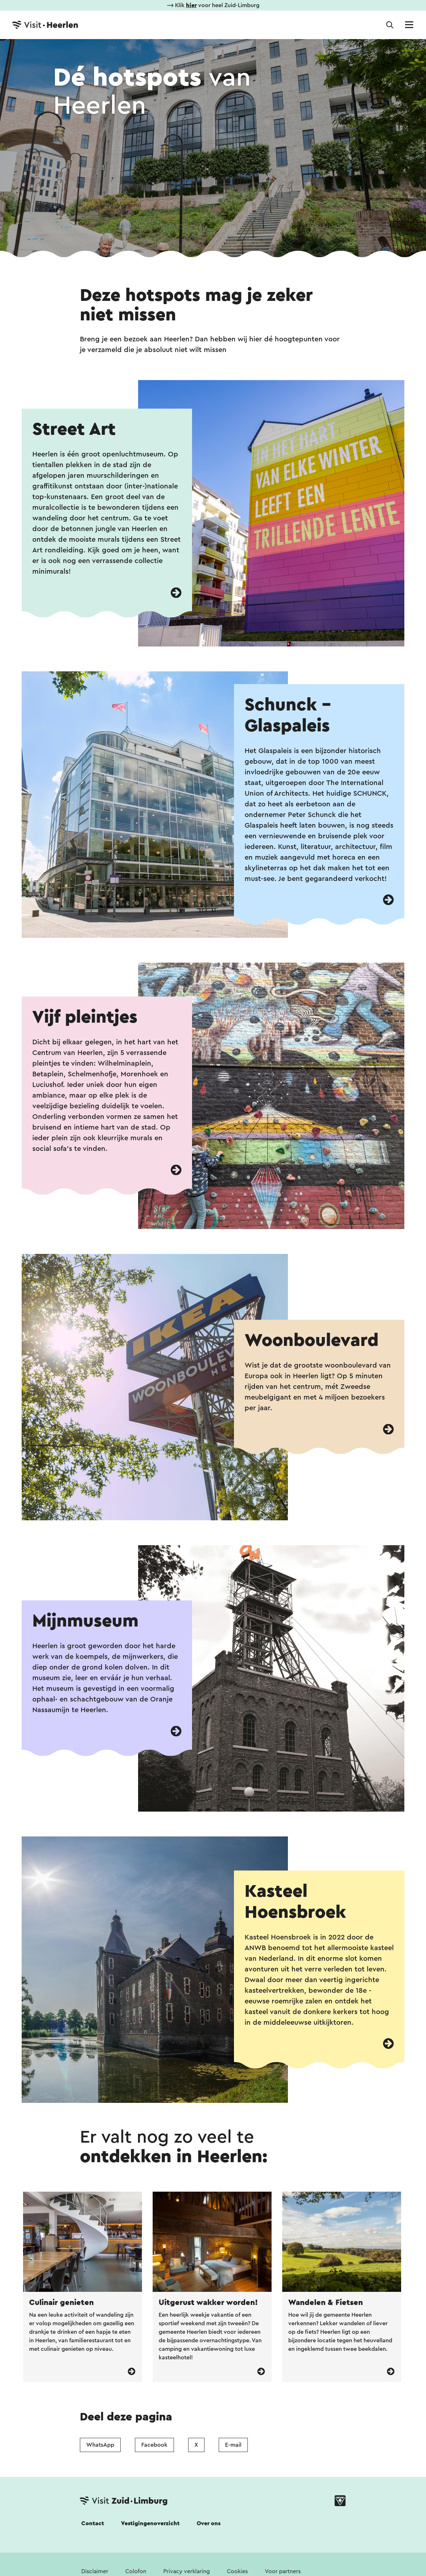 The height and width of the screenshot is (2576, 426). What do you see at coordinates (92, 2523) in the screenshot?
I see `Contact` at bounding box center [92, 2523].